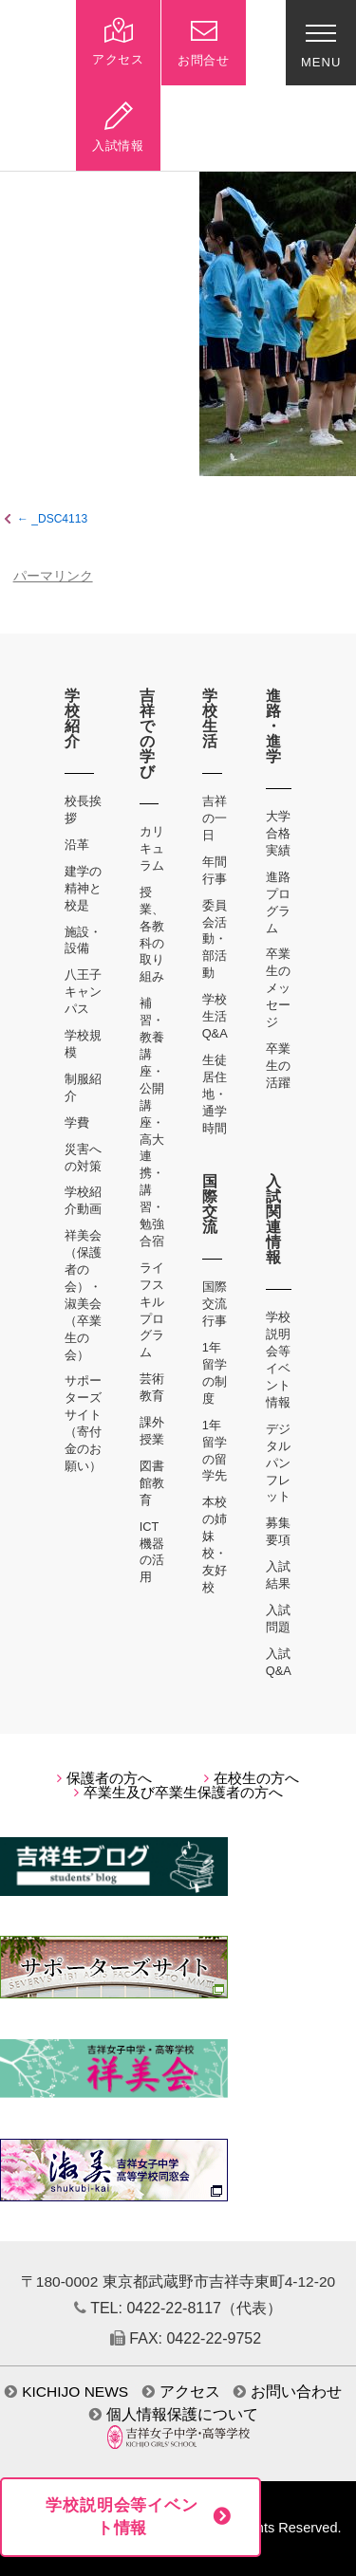 This screenshot has height=2576, width=356. What do you see at coordinates (210, 718) in the screenshot?
I see `学校生活` at bounding box center [210, 718].